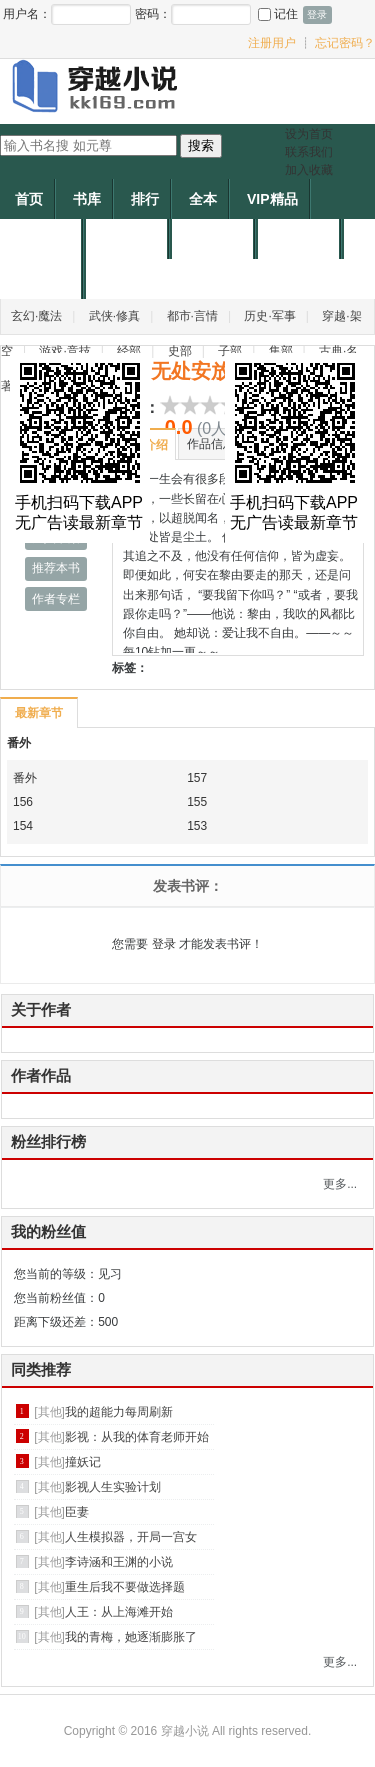 The height and width of the screenshot is (1767, 375). What do you see at coordinates (56, 568) in the screenshot?
I see `推荐本书` at bounding box center [56, 568].